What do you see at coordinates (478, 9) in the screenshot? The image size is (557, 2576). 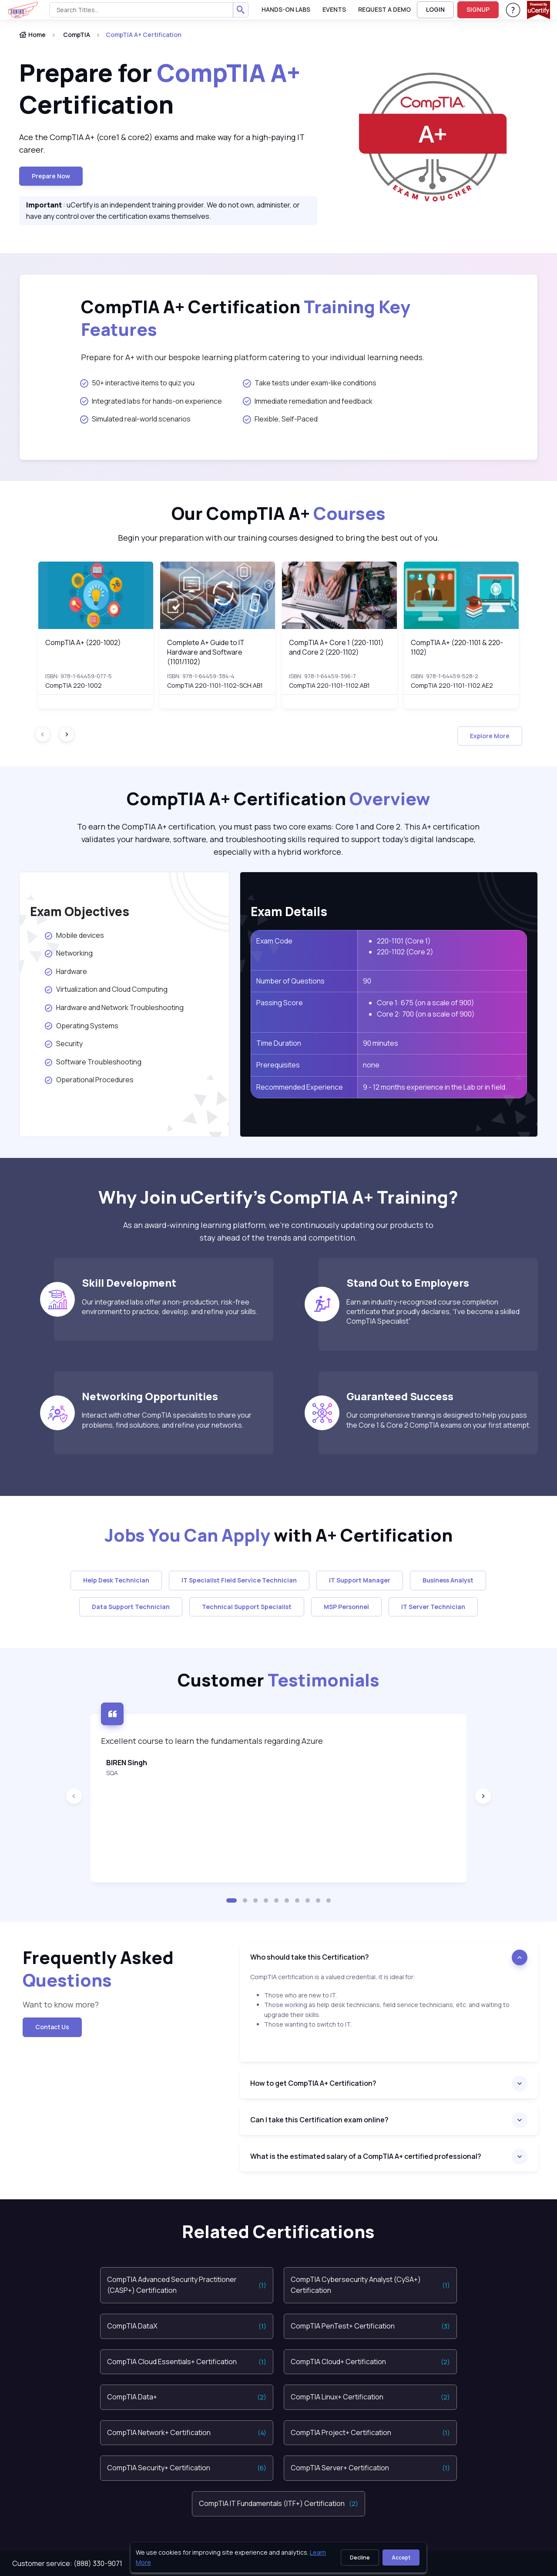 I see `SIGNUP` at bounding box center [478, 9].